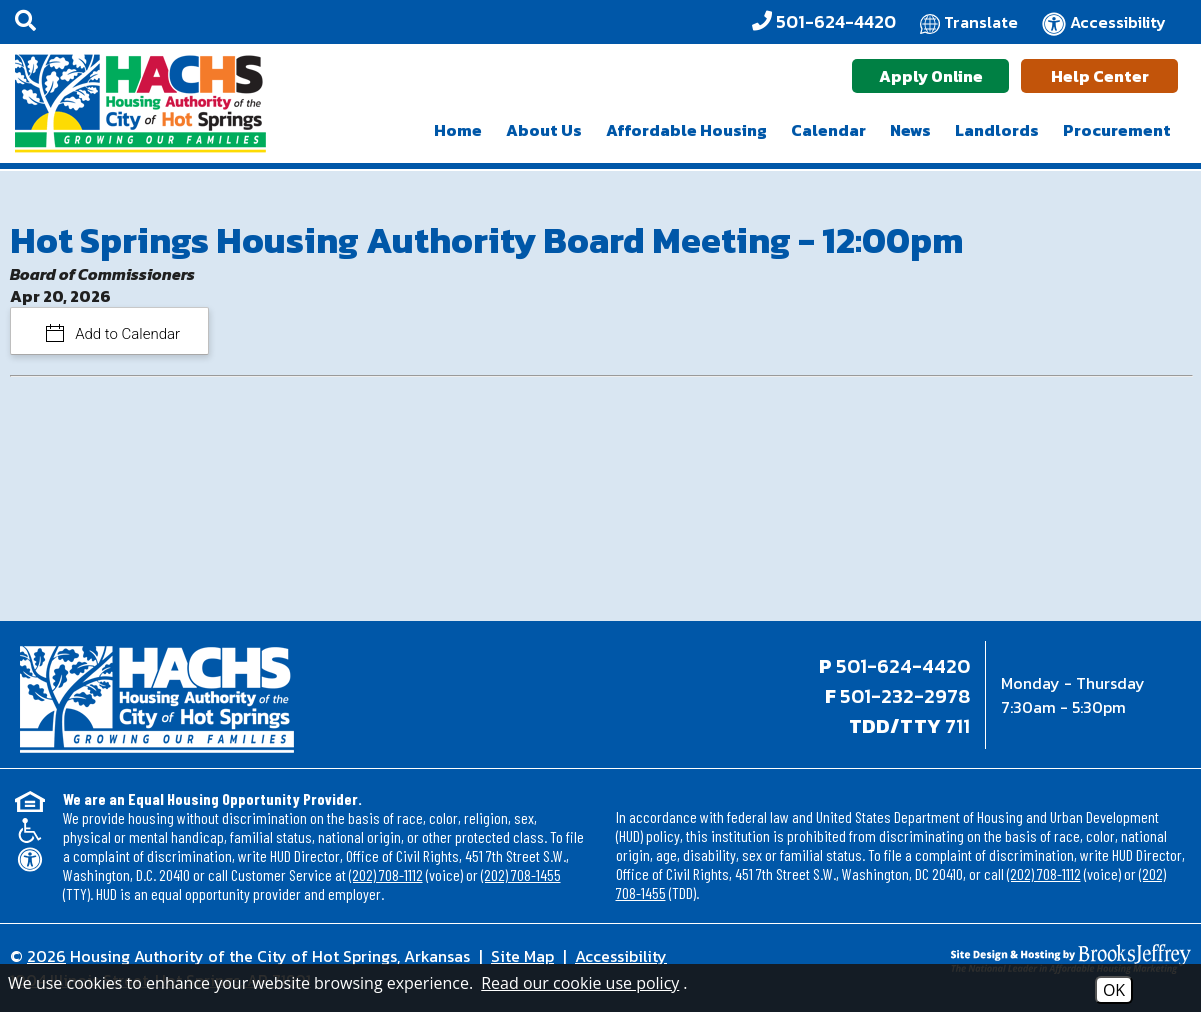 This screenshot has width=1201, height=1012. Describe the element at coordinates (580, 983) in the screenshot. I see `Read our cookie use policy` at that location.